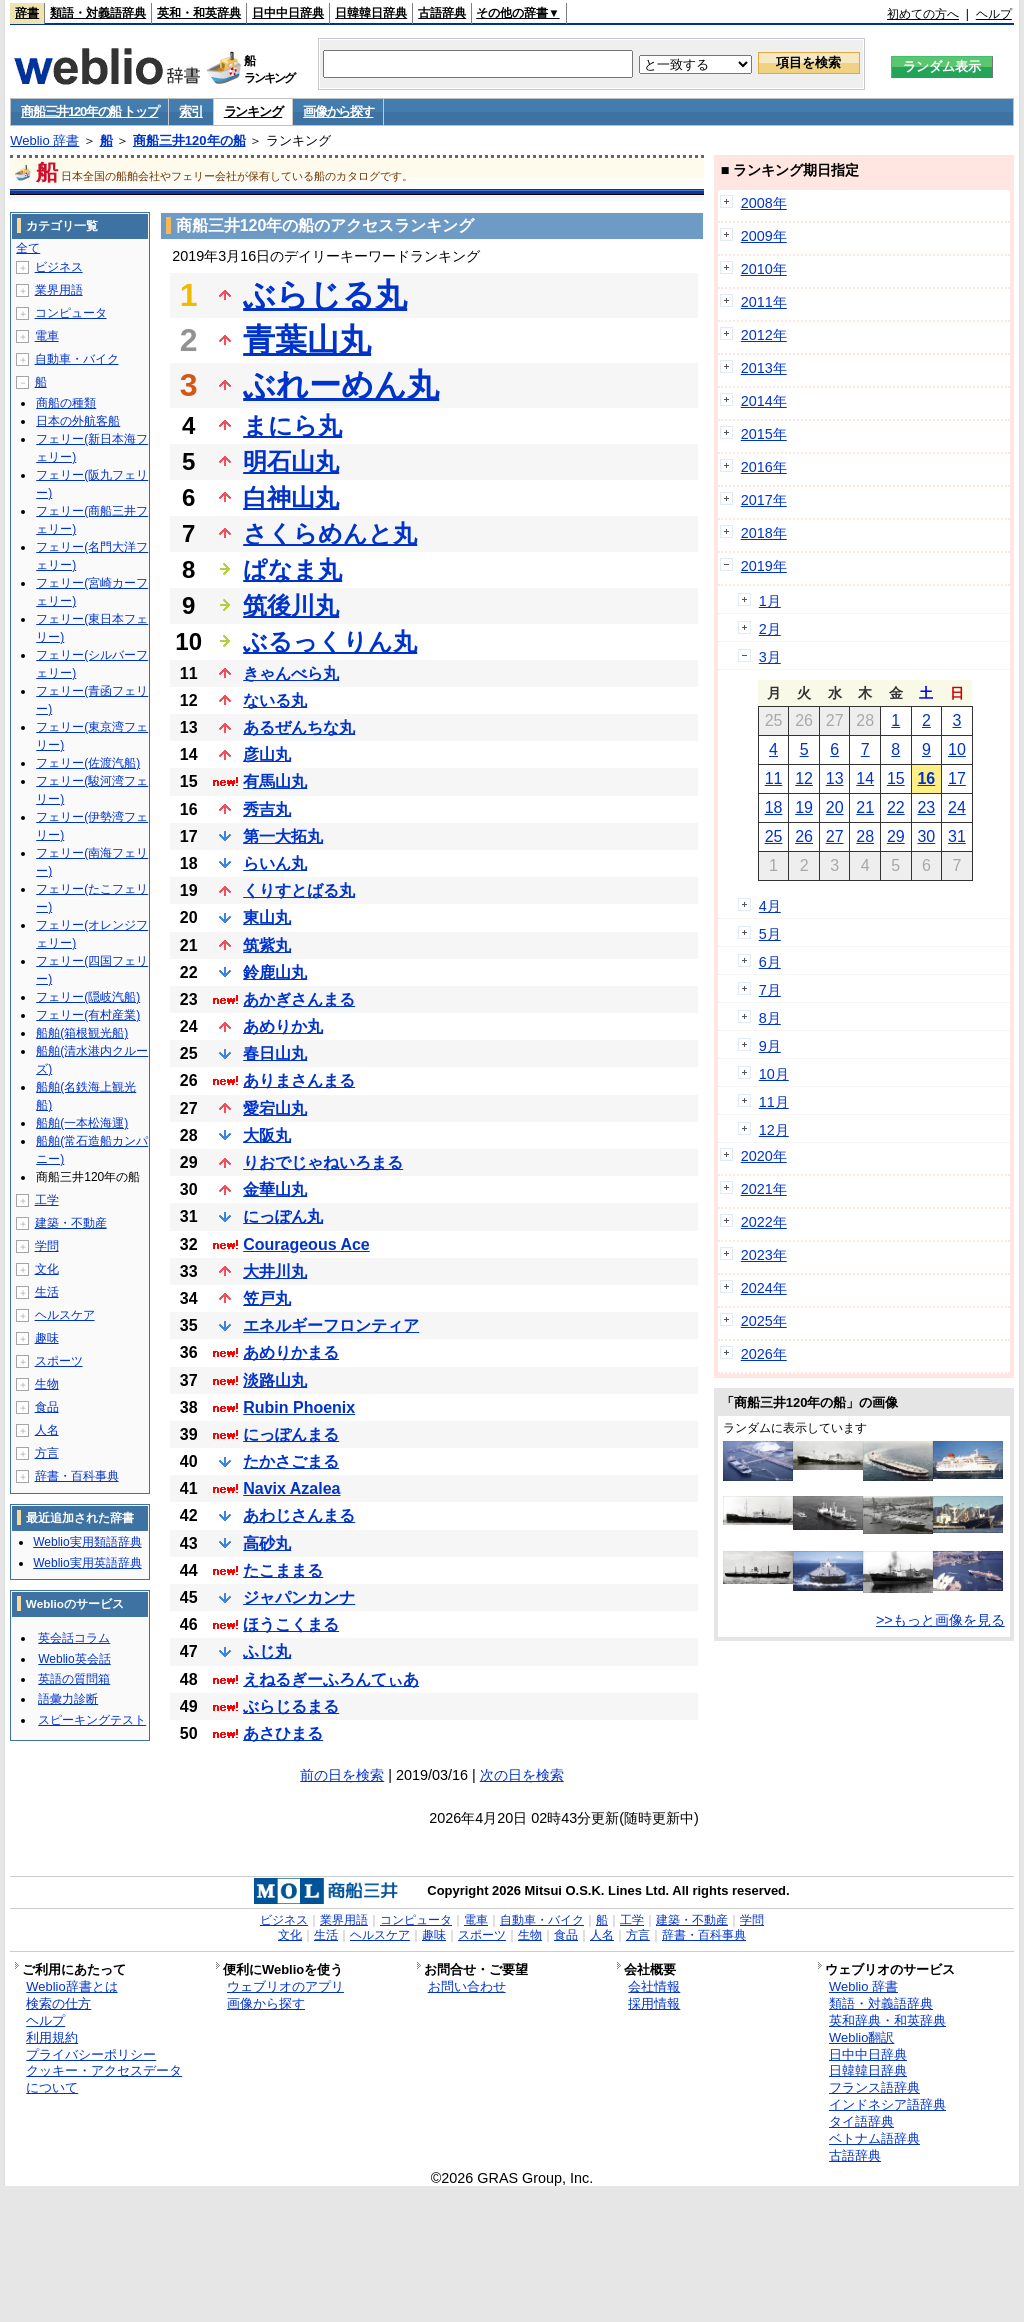 This screenshot has width=1024, height=2322. Describe the element at coordinates (764, 1354) in the screenshot. I see `2026年` at that location.